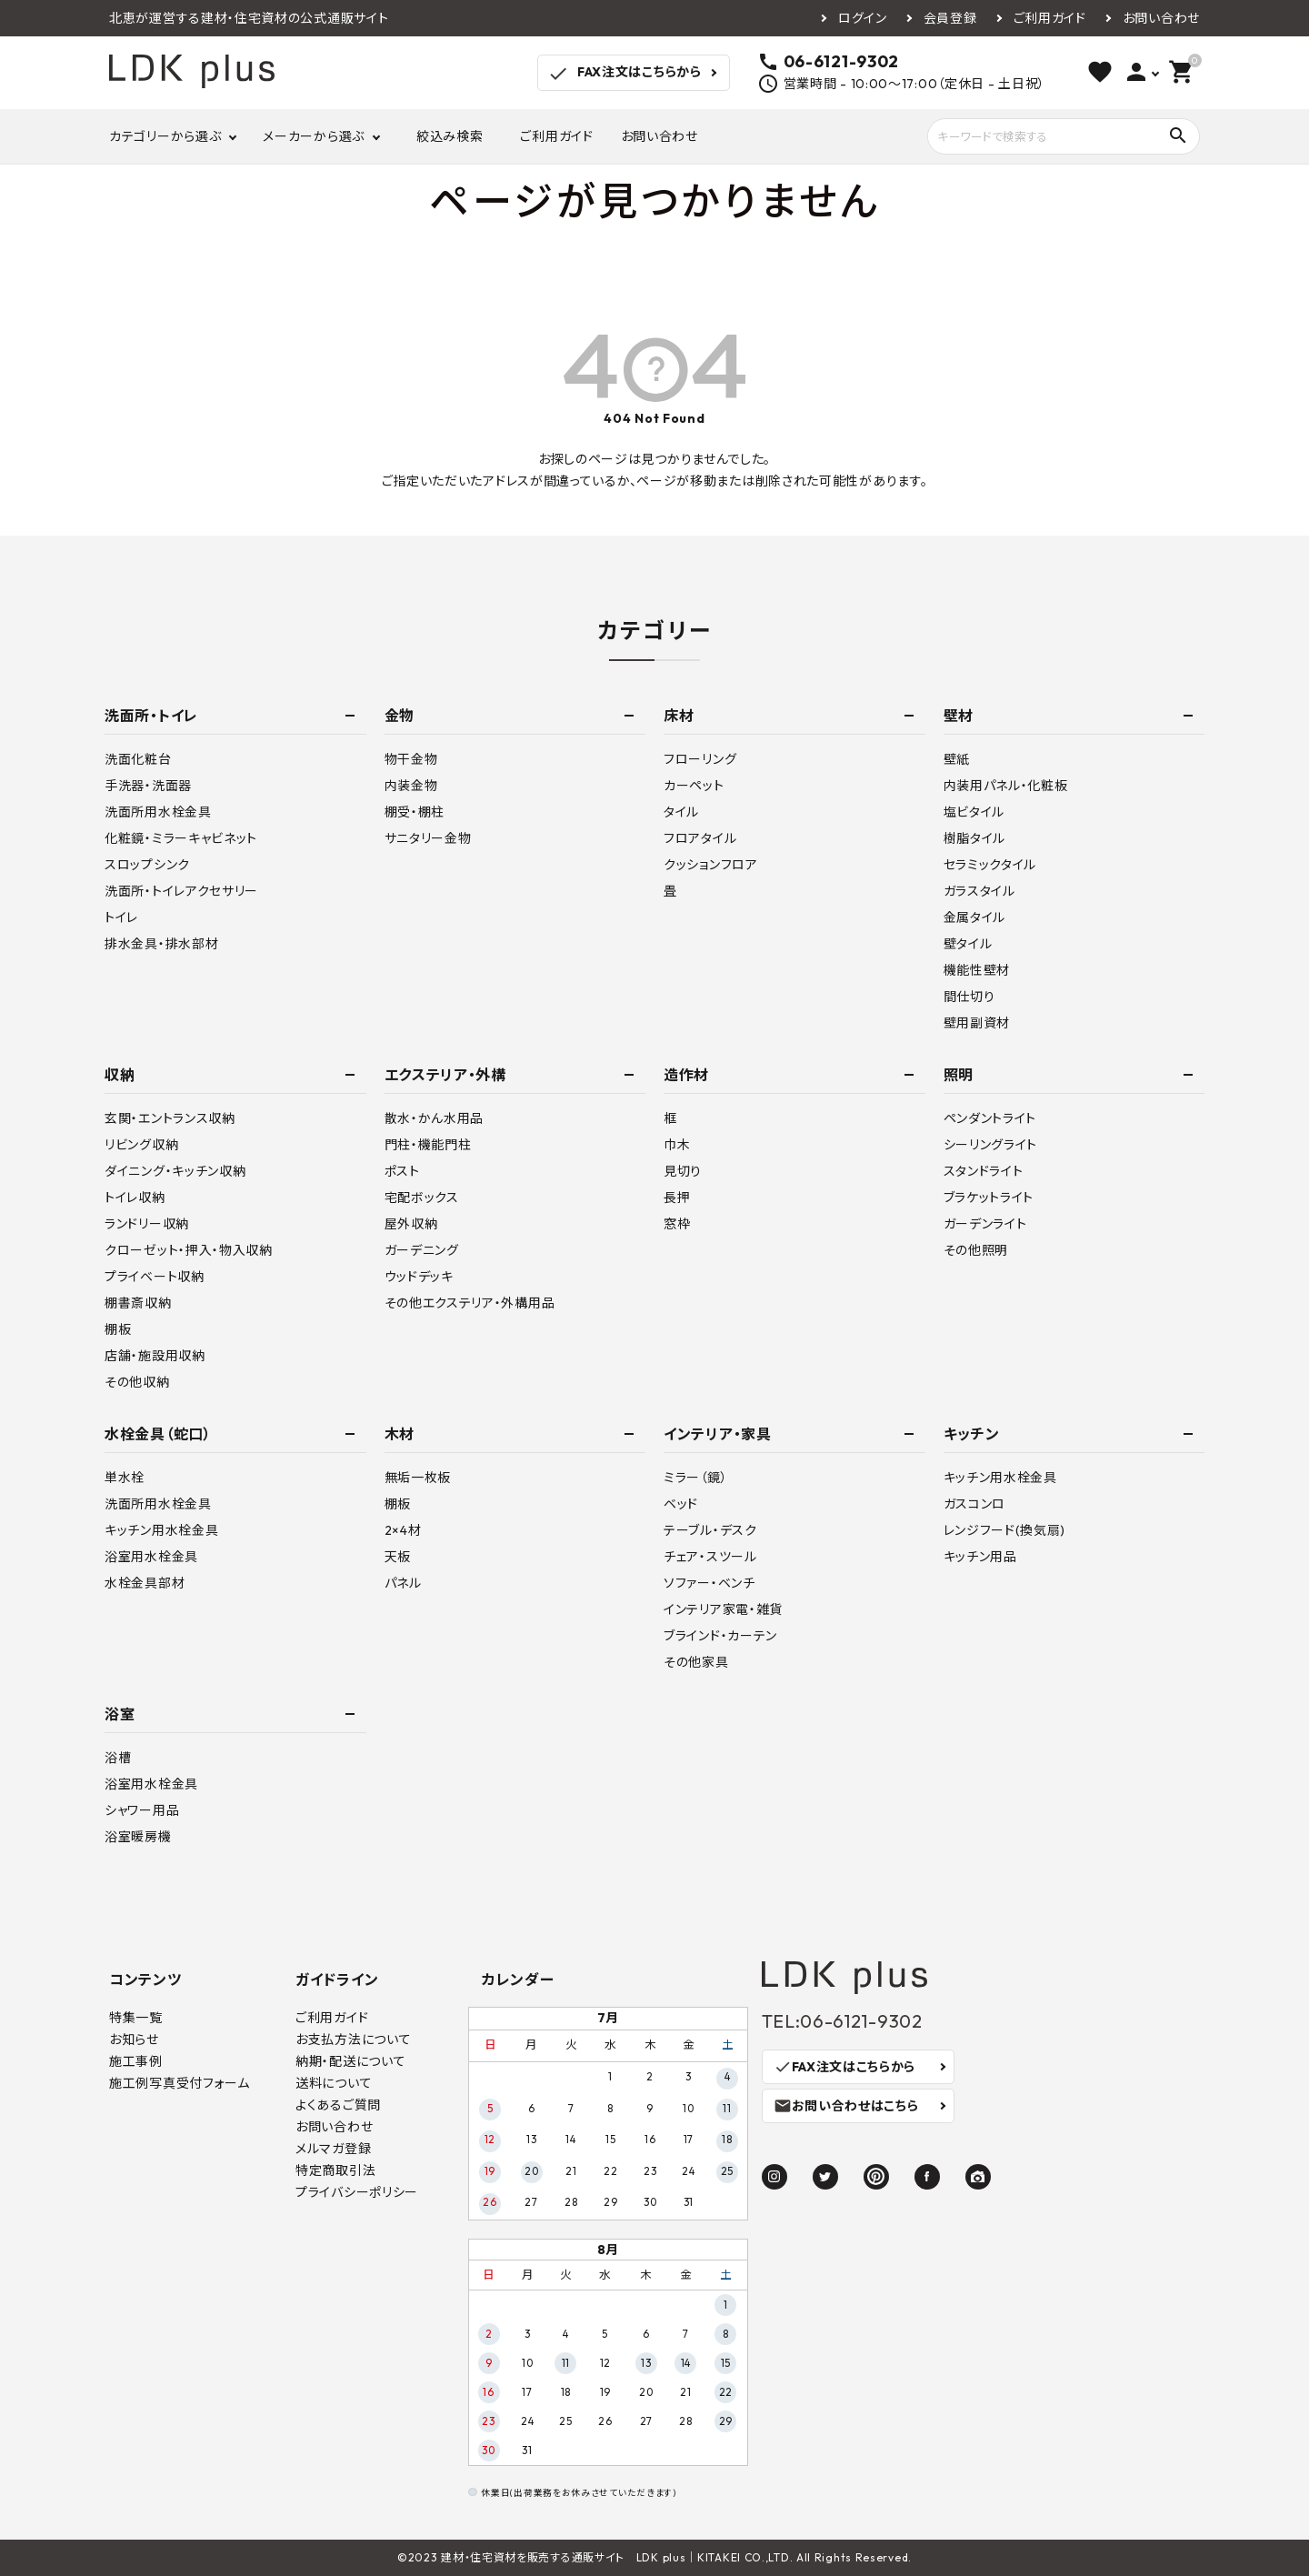  What do you see at coordinates (696, 1662) in the screenshot?
I see `その他家具` at bounding box center [696, 1662].